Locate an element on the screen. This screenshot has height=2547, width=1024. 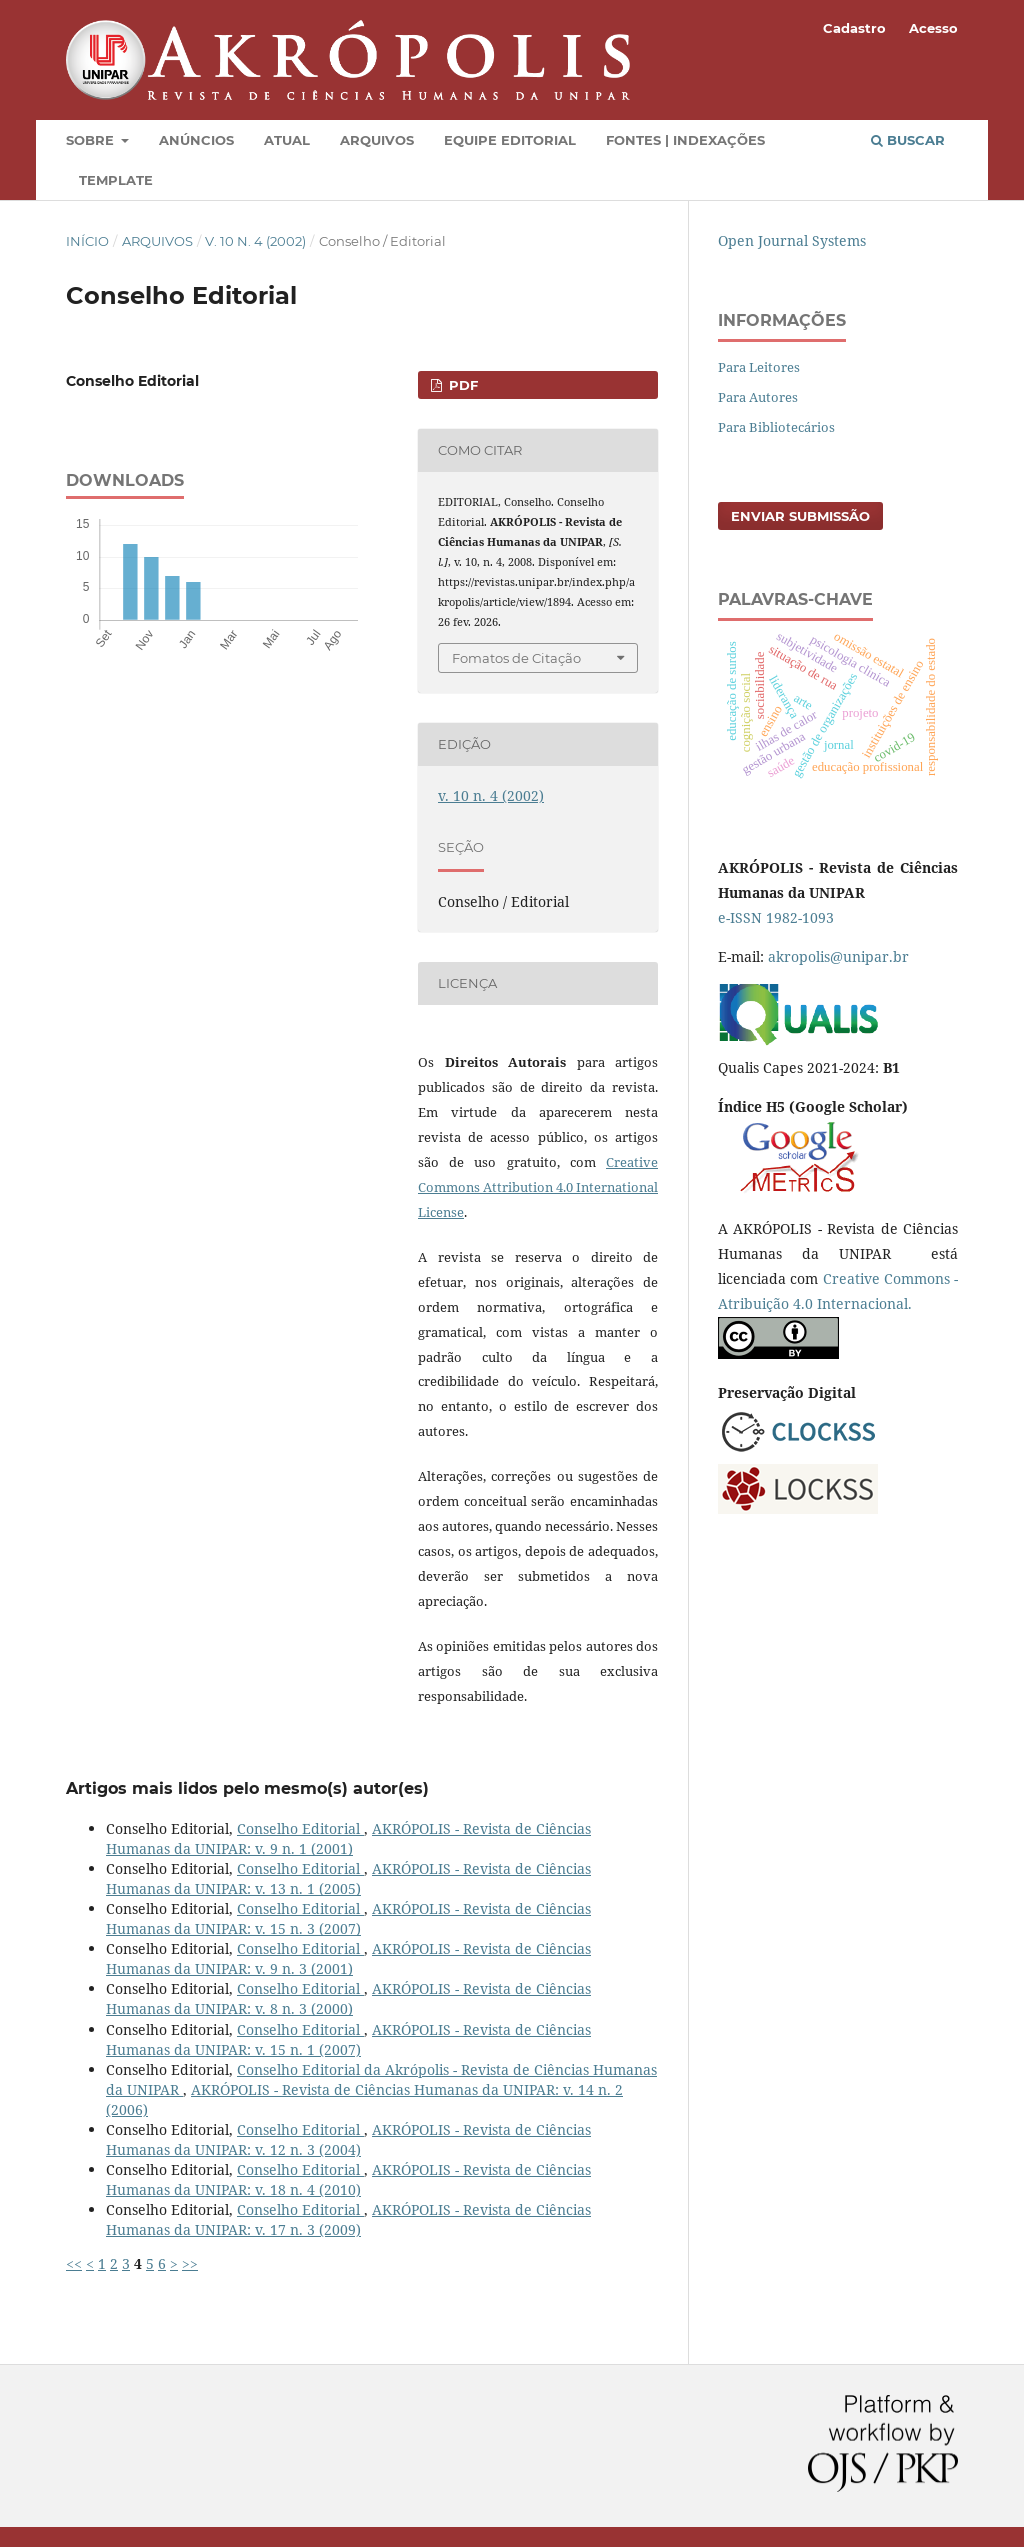
AKRÓPOLIS - Revista de Ciências Humanas da UNIPAR: v. 18 n. 4 (2010) is located at coordinates (348, 2179).